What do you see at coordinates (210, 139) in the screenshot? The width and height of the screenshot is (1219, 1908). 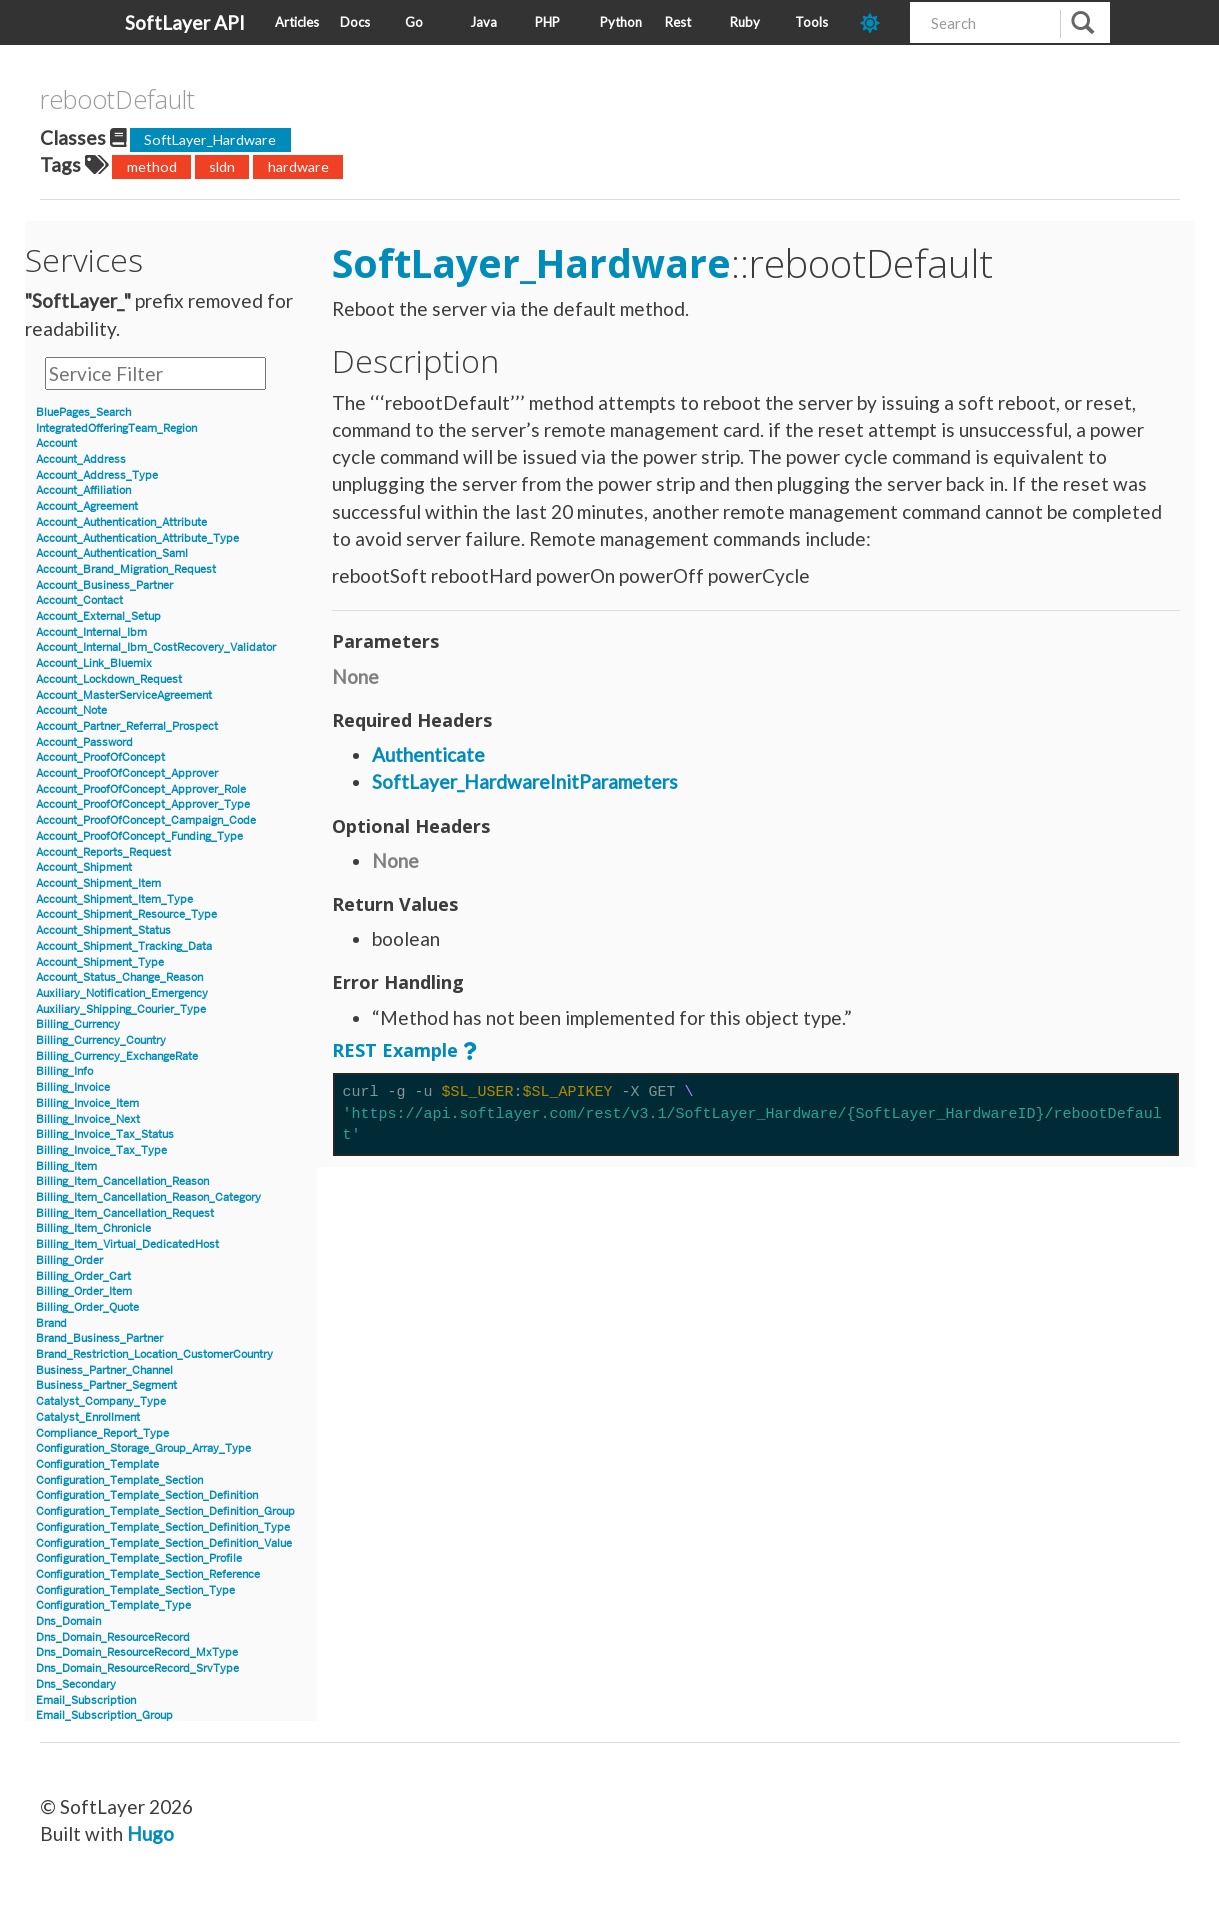 I see `SoftLayer_Hardware` at bounding box center [210, 139].